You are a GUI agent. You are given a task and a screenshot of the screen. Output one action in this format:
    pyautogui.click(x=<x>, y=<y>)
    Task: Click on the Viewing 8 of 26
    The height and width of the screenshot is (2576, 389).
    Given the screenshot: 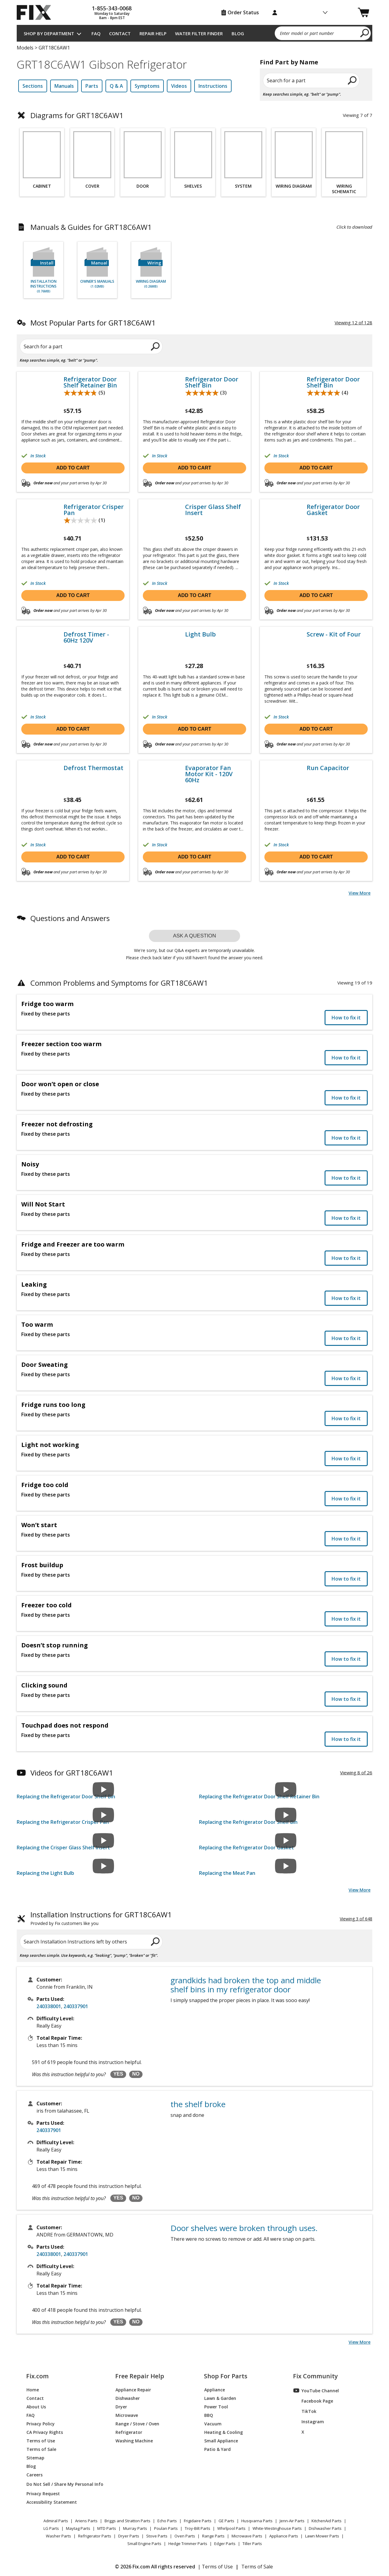 What is the action you would take?
    pyautogui.click(x=356, y=1772)
    